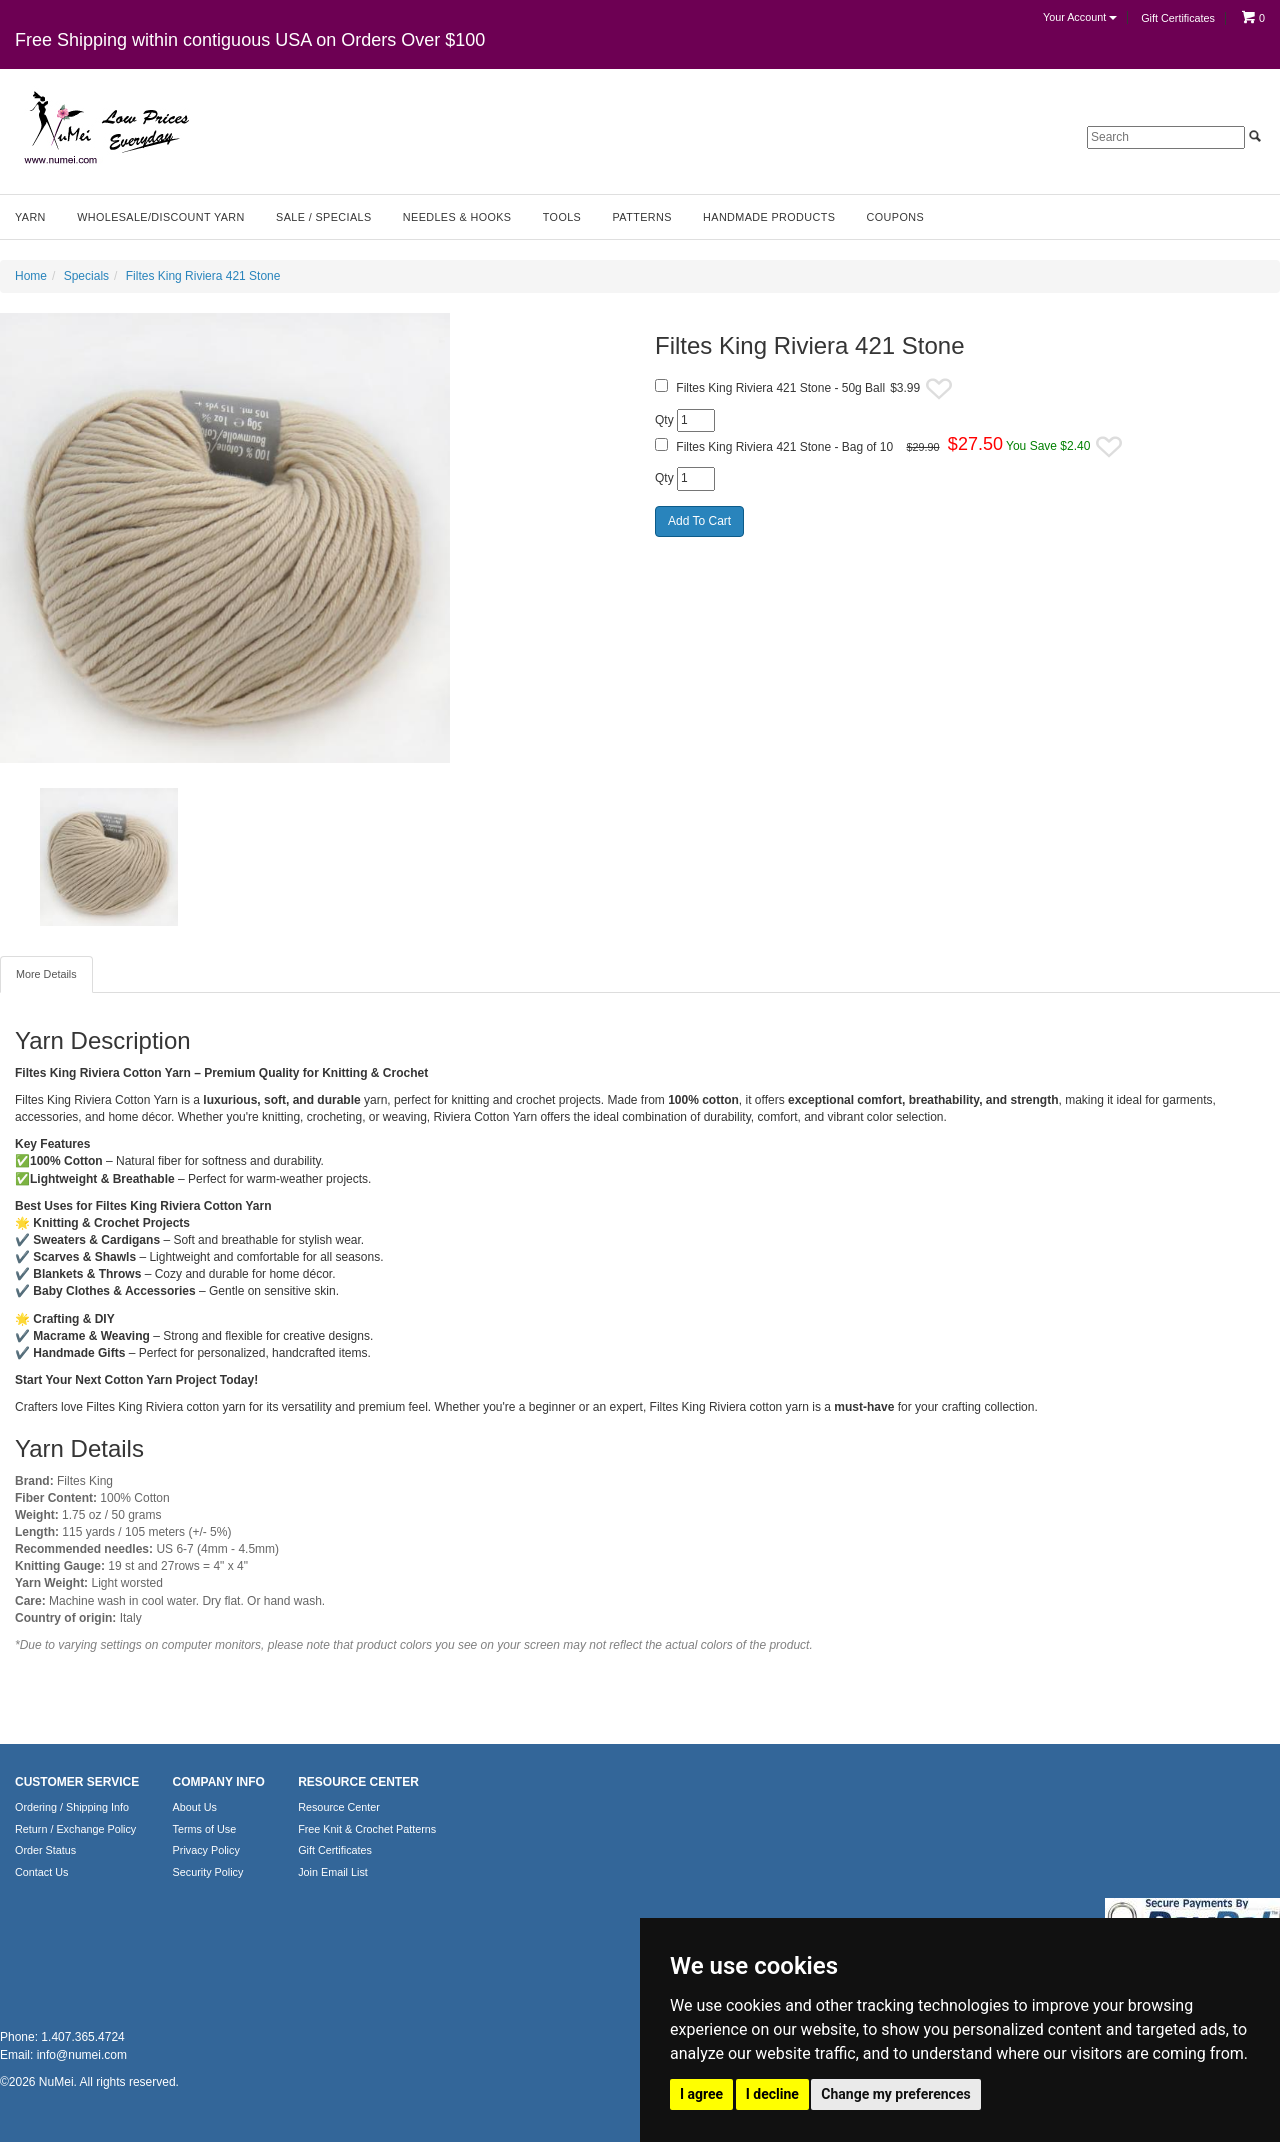  What do you see at coordinates (30, 217) in the screenshot?
I see `Yarn` at bounding box center [30, 217].